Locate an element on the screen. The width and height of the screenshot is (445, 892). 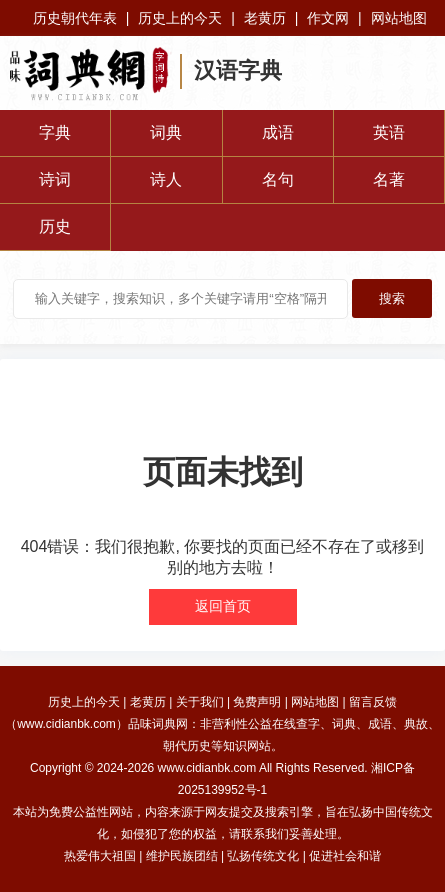
历史 is located at coordinates (55, 226).